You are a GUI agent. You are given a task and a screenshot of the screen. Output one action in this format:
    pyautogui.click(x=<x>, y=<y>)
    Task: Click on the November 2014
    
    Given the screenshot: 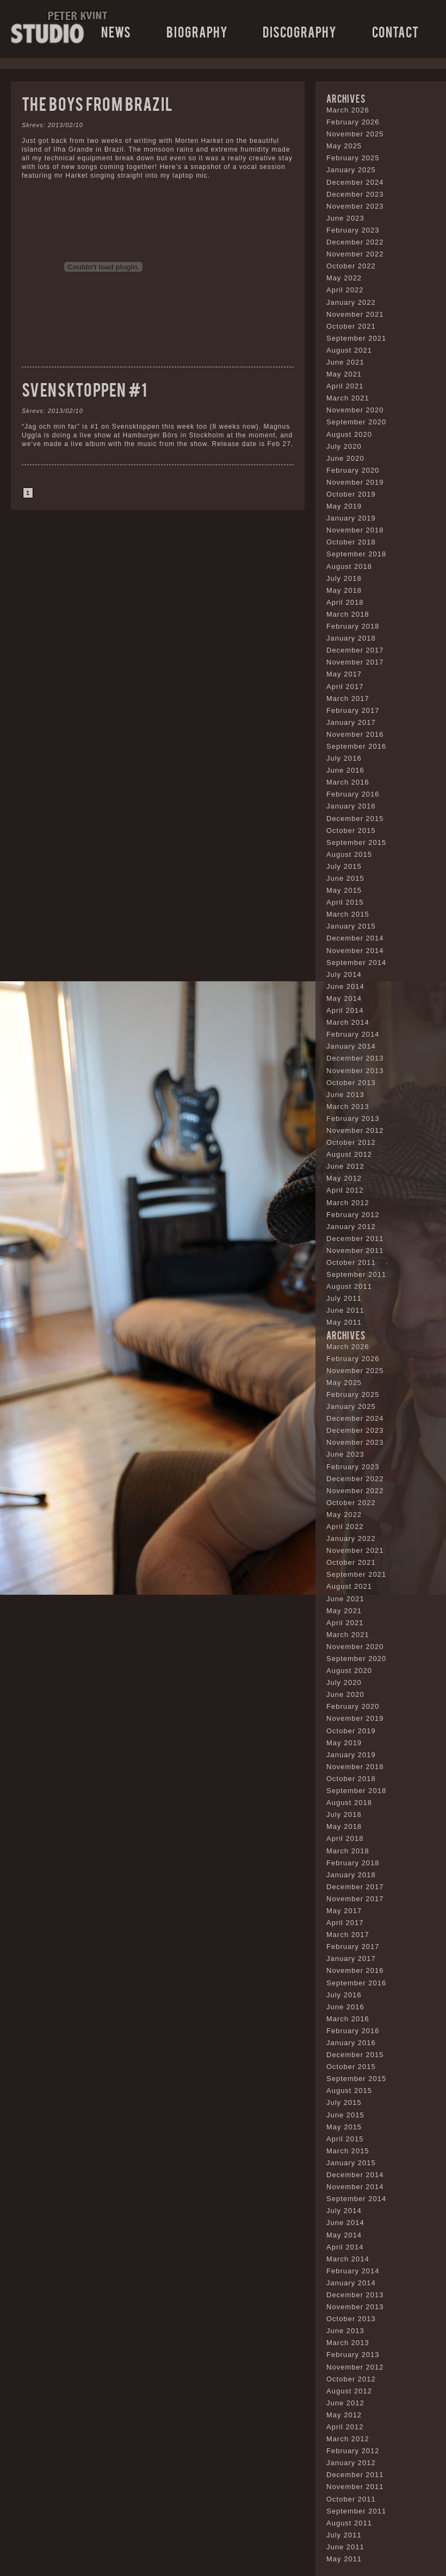 What is the action you would take?
    pyautogui.click(x=355, y=951)
    